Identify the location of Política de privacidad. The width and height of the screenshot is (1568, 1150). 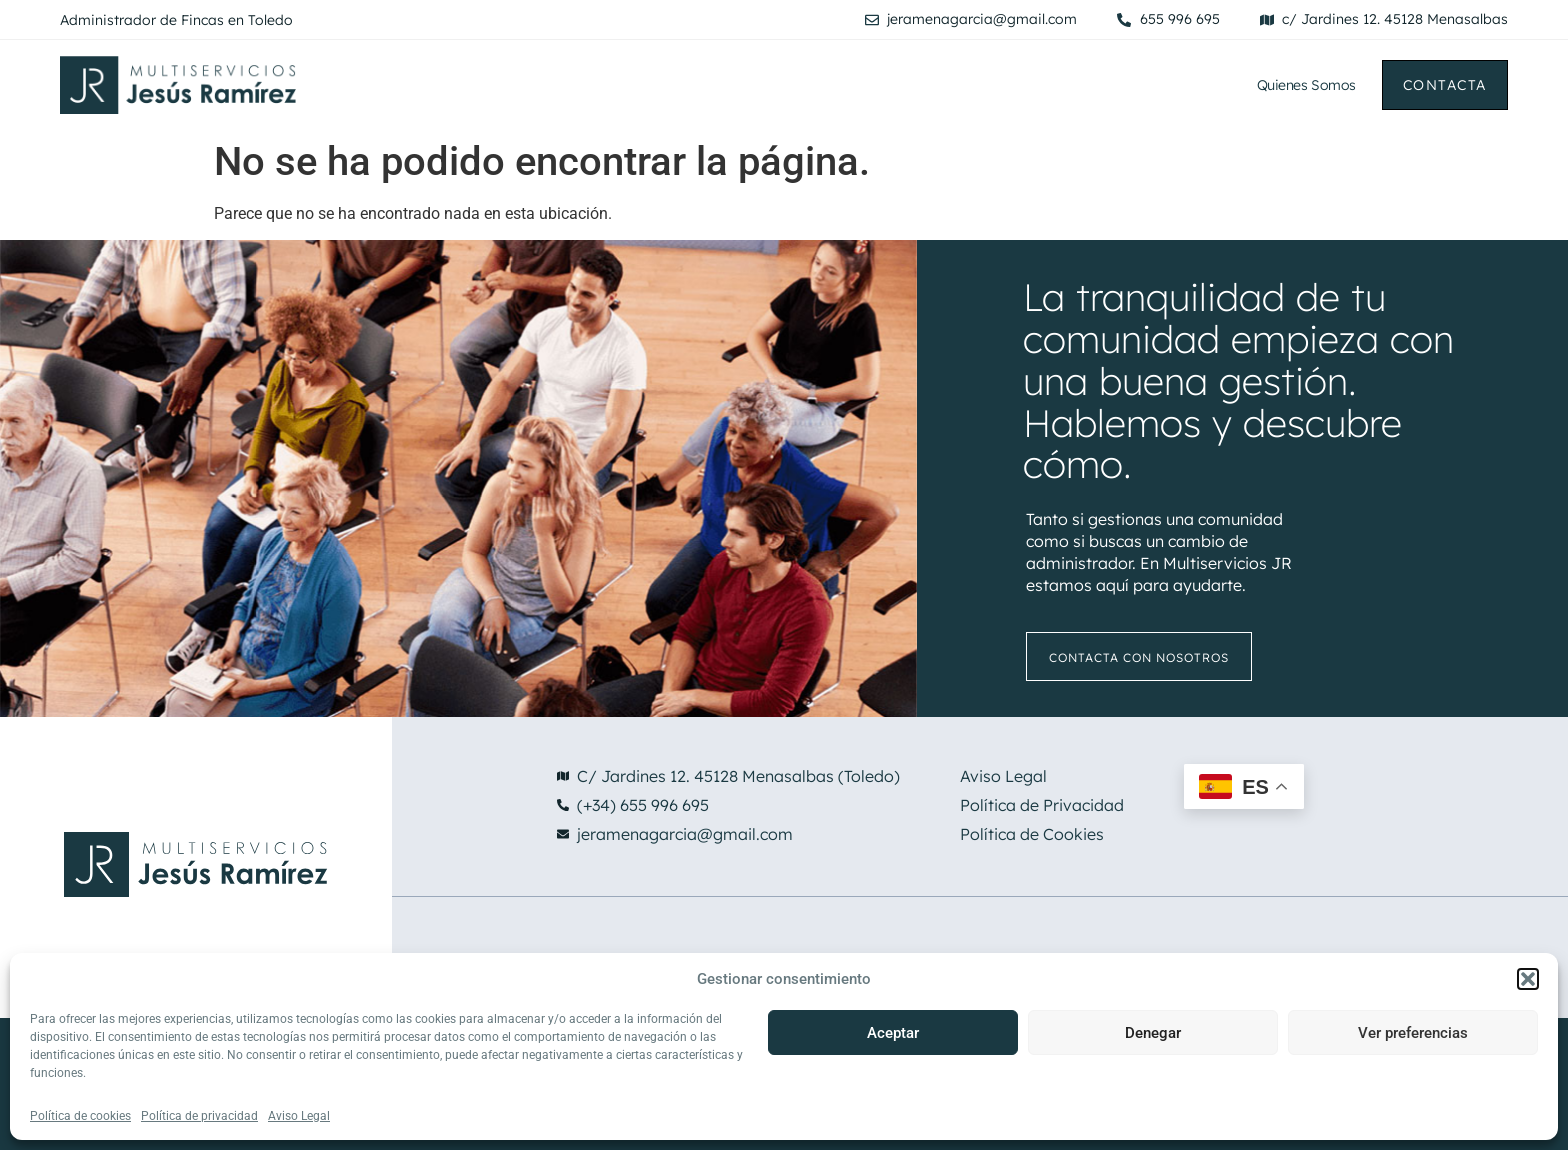
(199, 1116).